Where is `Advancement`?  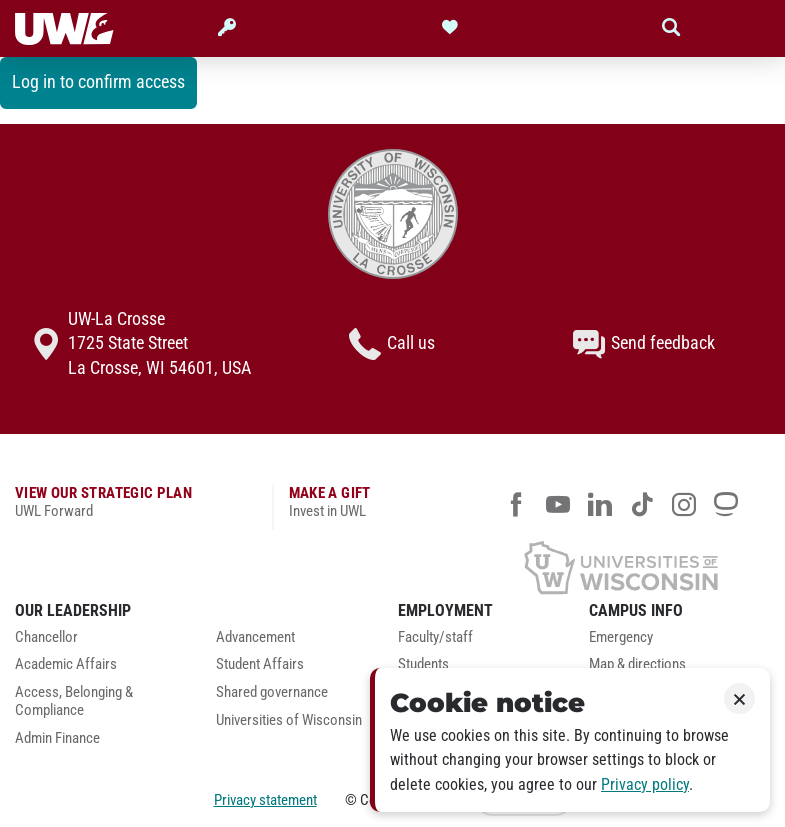
Advancement is located at coordinates (255, 637).